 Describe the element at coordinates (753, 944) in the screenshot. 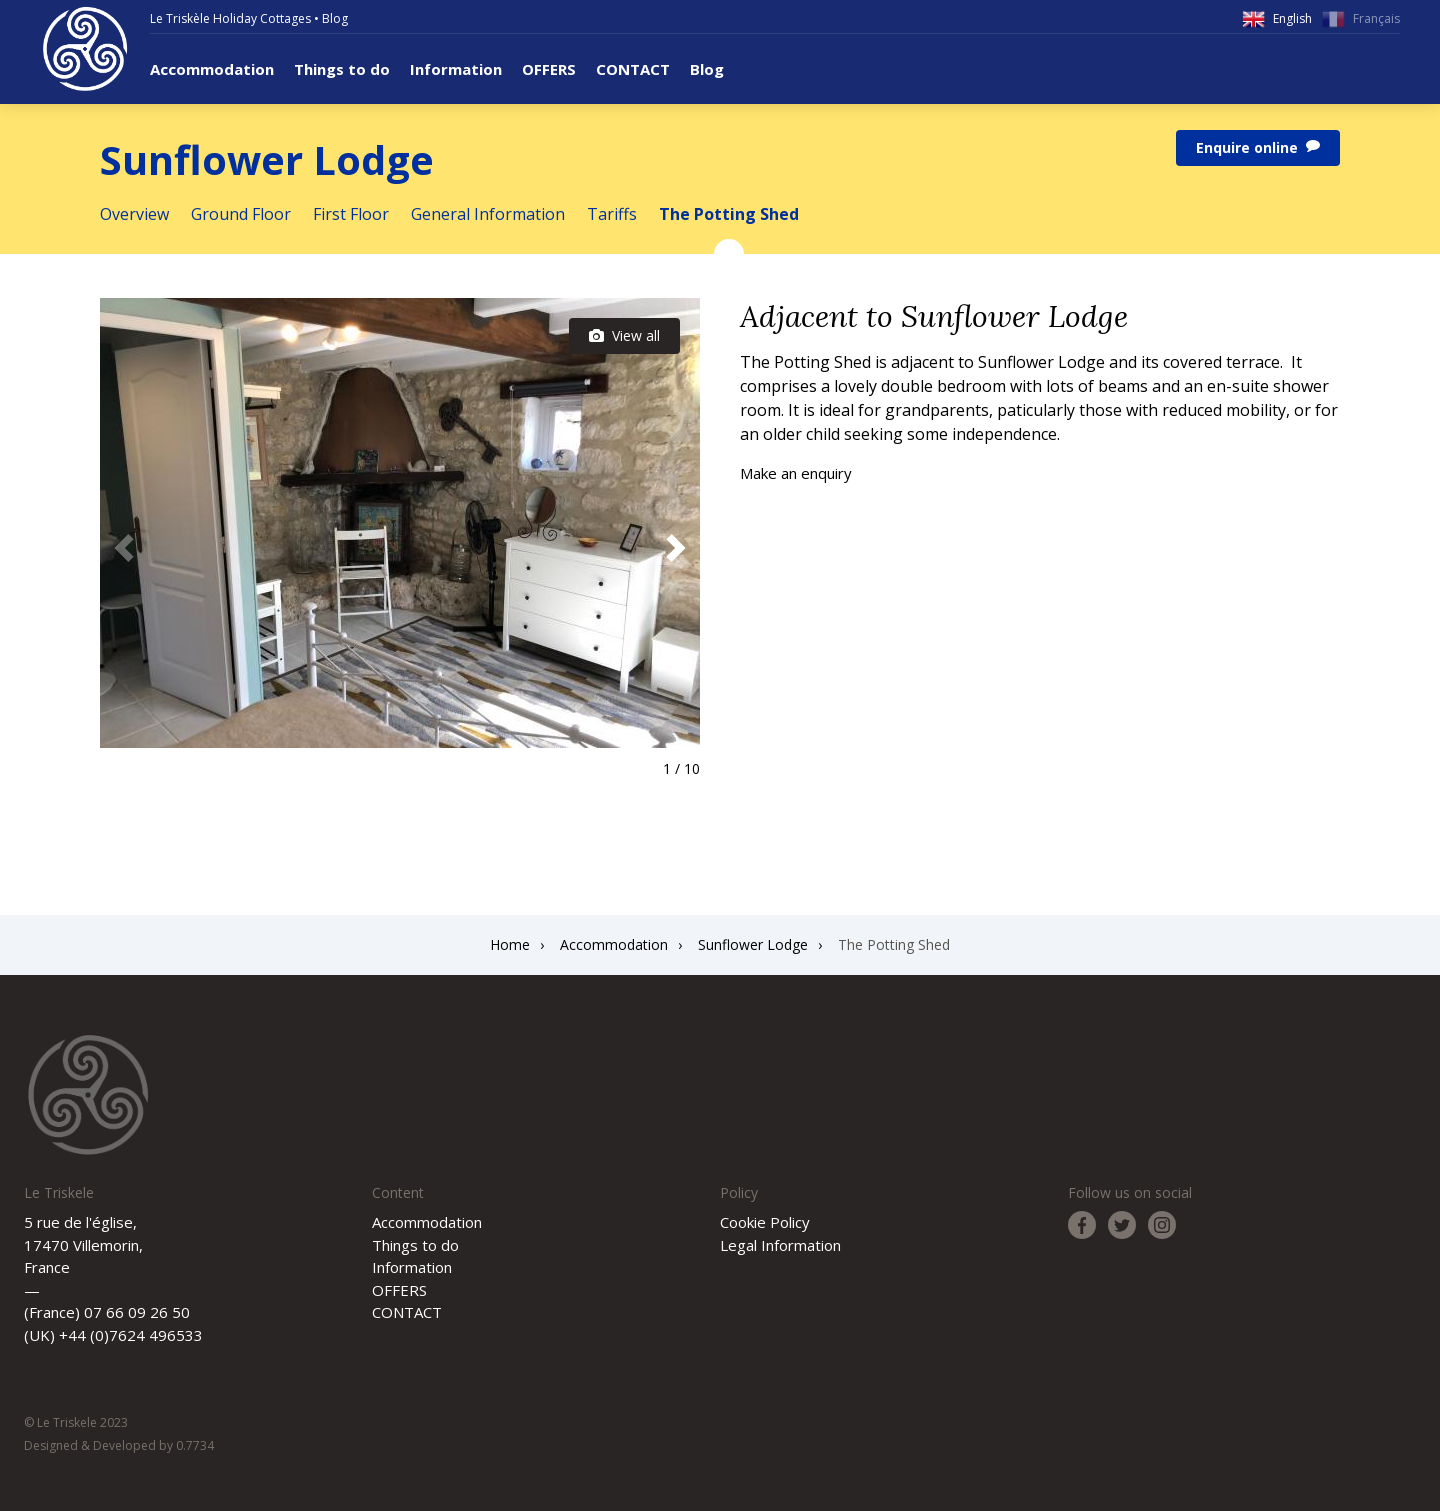

I see `Sunflower Lodge` at that location.